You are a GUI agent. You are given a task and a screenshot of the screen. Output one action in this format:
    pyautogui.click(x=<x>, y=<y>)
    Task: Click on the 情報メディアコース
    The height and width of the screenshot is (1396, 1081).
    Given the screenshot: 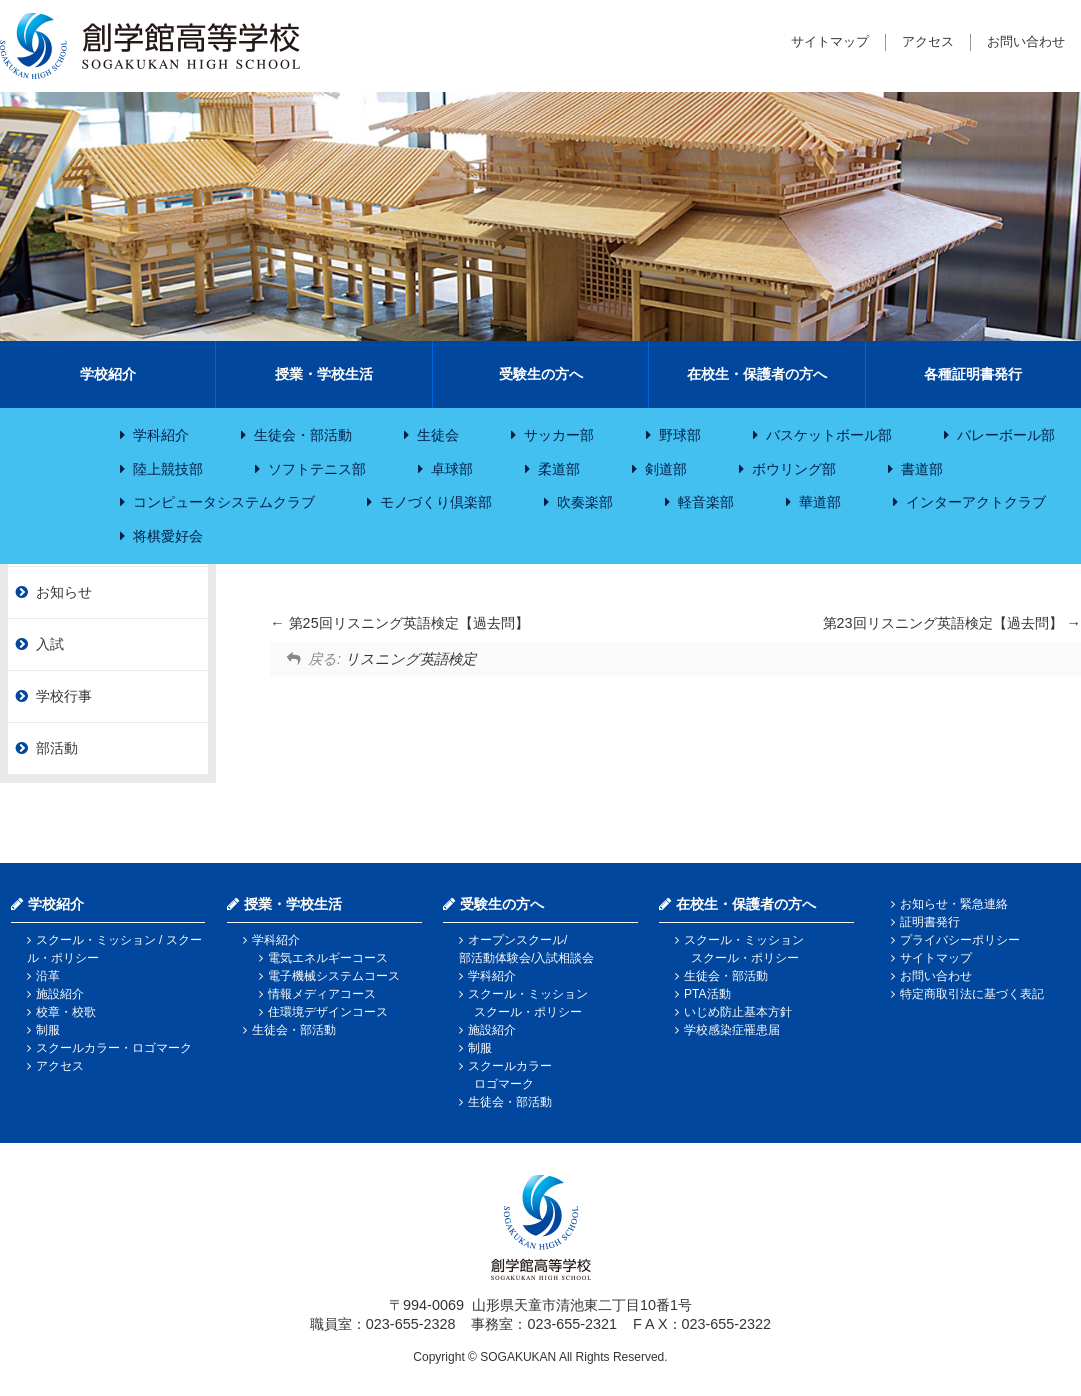 What is the action you would take?
    pyautogui.click(x=322, y=994)
    